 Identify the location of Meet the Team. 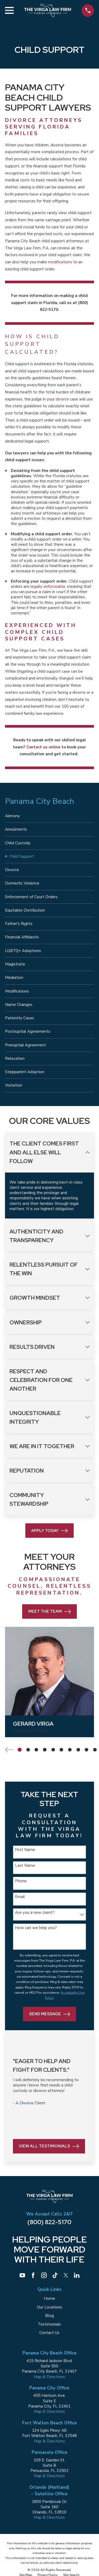
(49, 1611).